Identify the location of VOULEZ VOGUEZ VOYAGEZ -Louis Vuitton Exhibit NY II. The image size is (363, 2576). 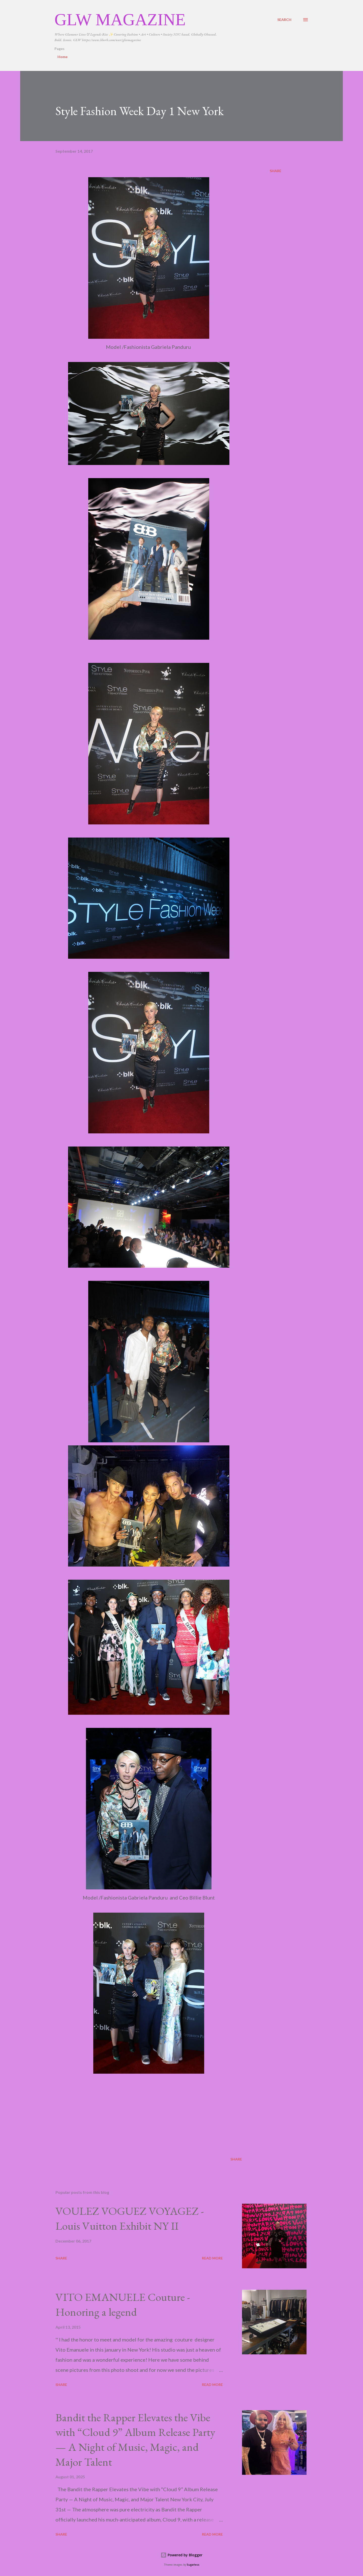
(129, 2218).